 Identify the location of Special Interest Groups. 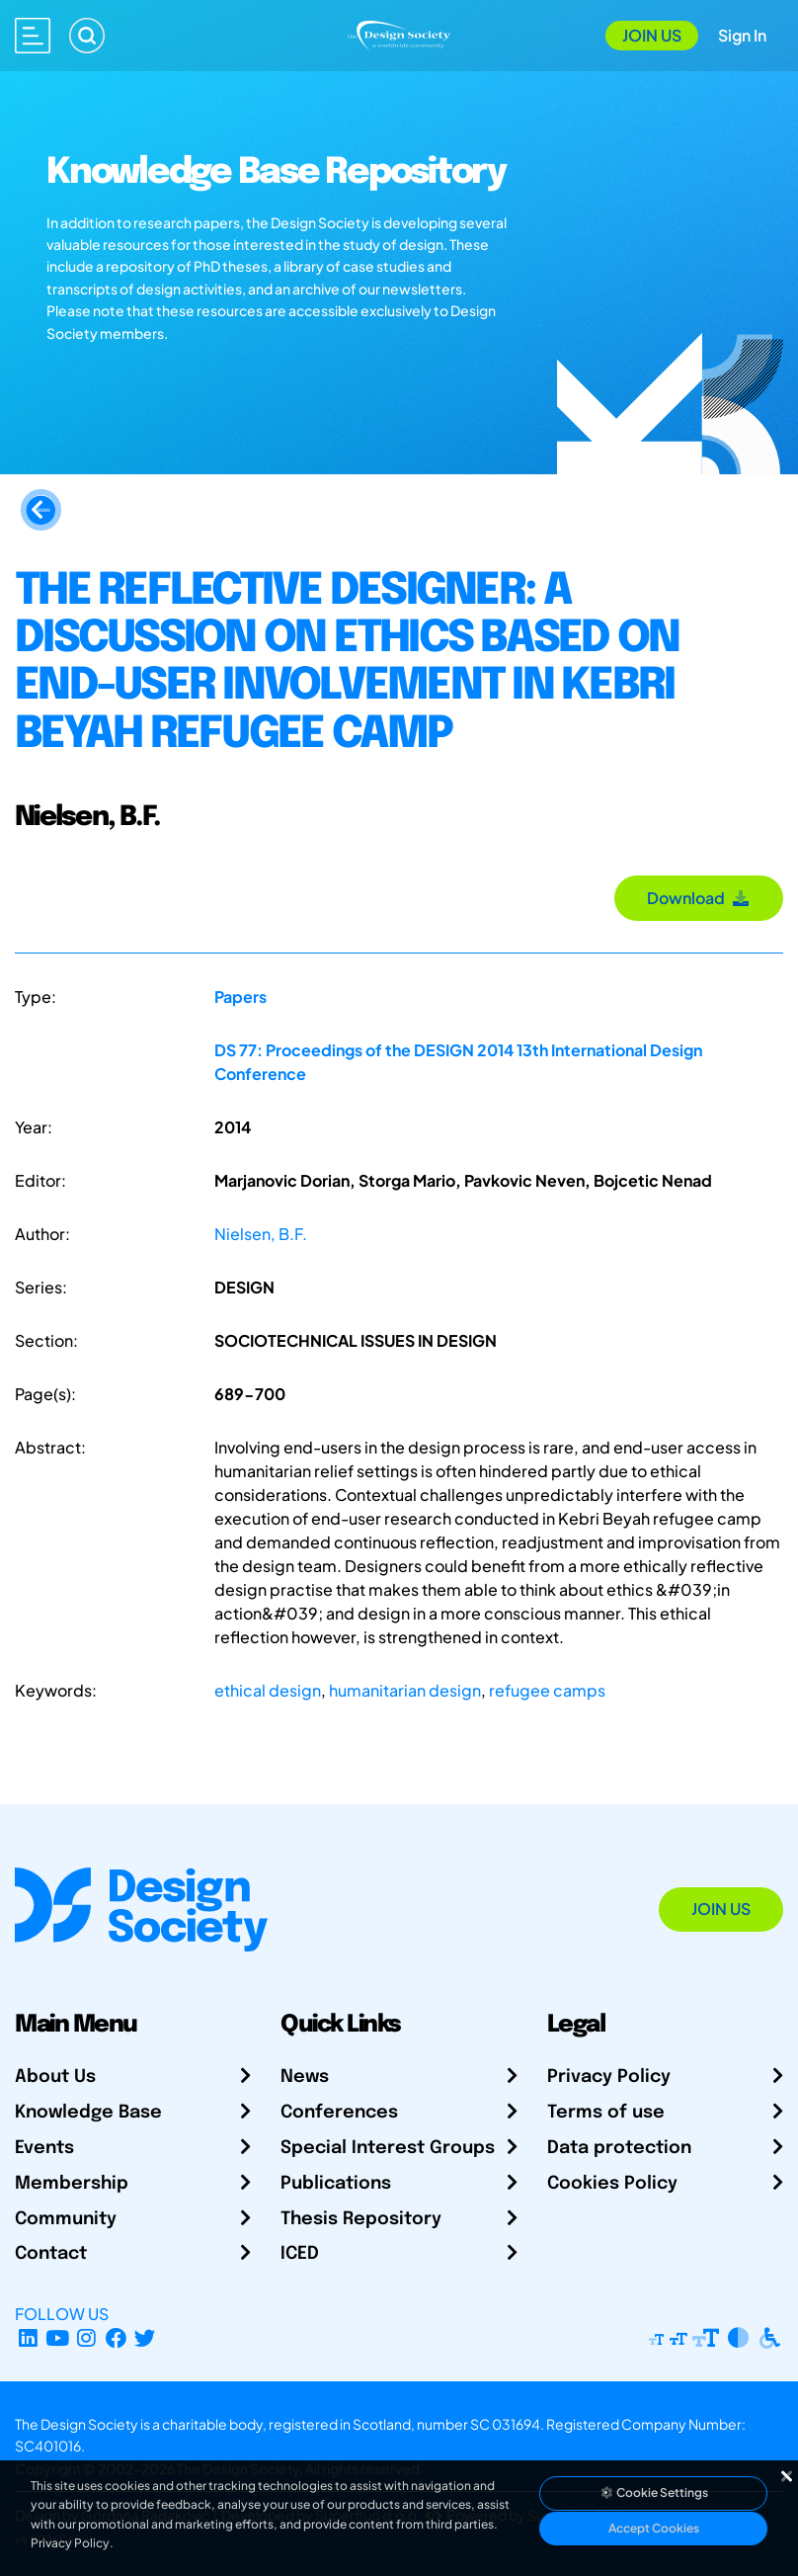
(387, 2148).